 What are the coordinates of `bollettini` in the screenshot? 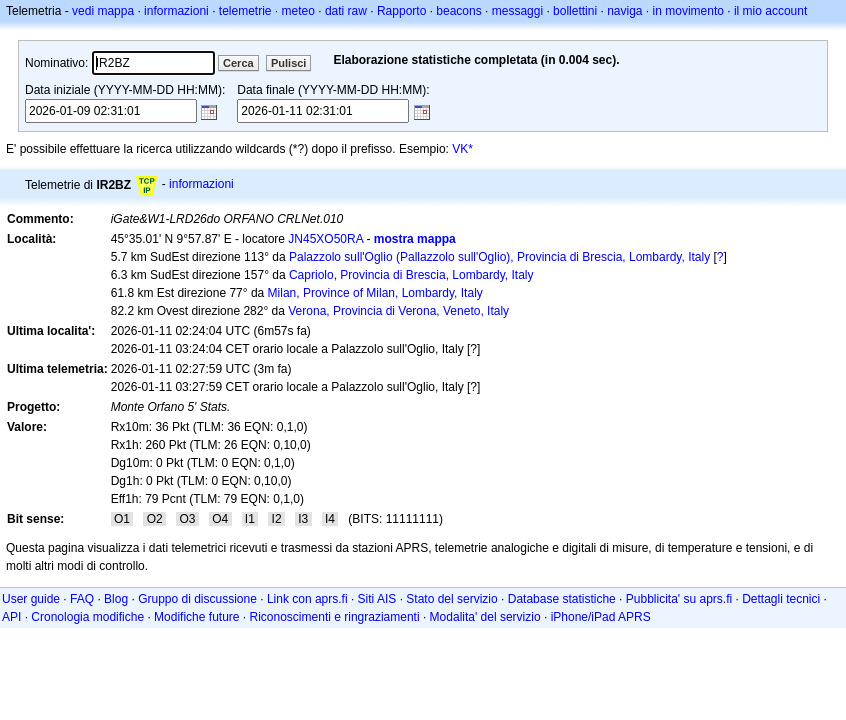 It's located at (575, 11).